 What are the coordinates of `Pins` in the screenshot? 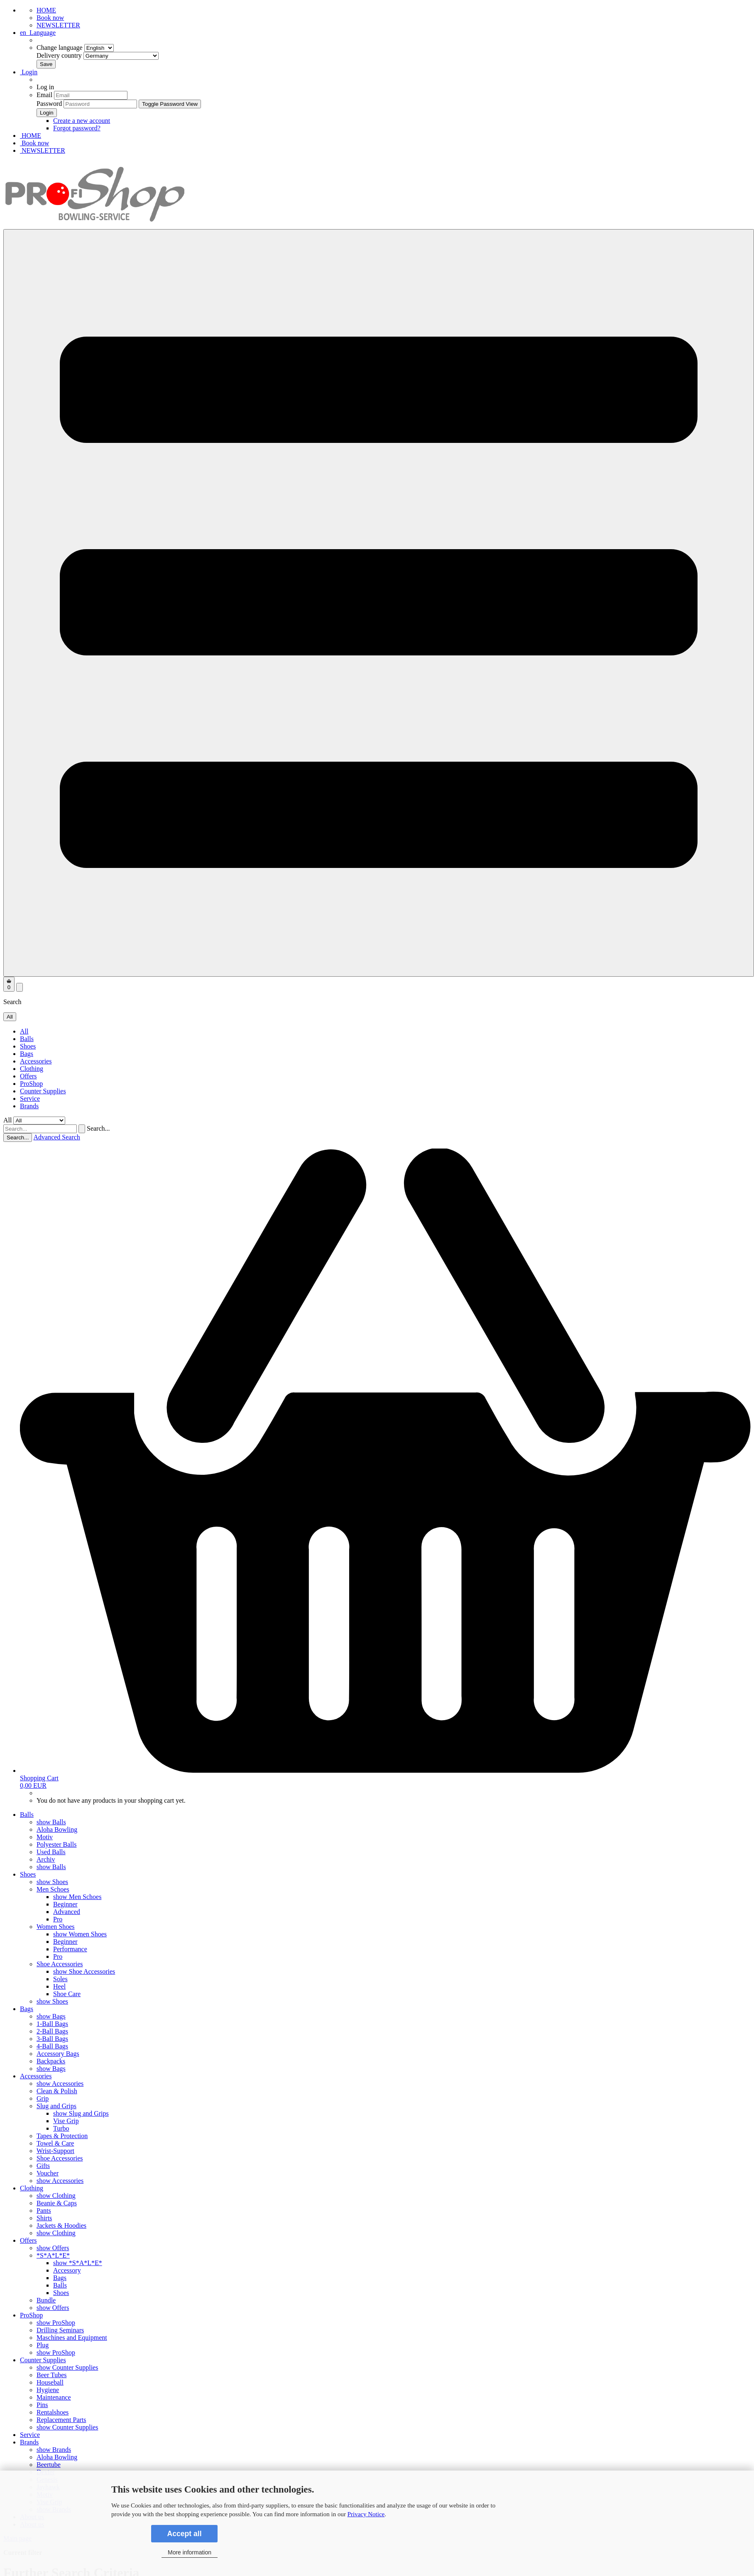 It's located at (42, 2404).